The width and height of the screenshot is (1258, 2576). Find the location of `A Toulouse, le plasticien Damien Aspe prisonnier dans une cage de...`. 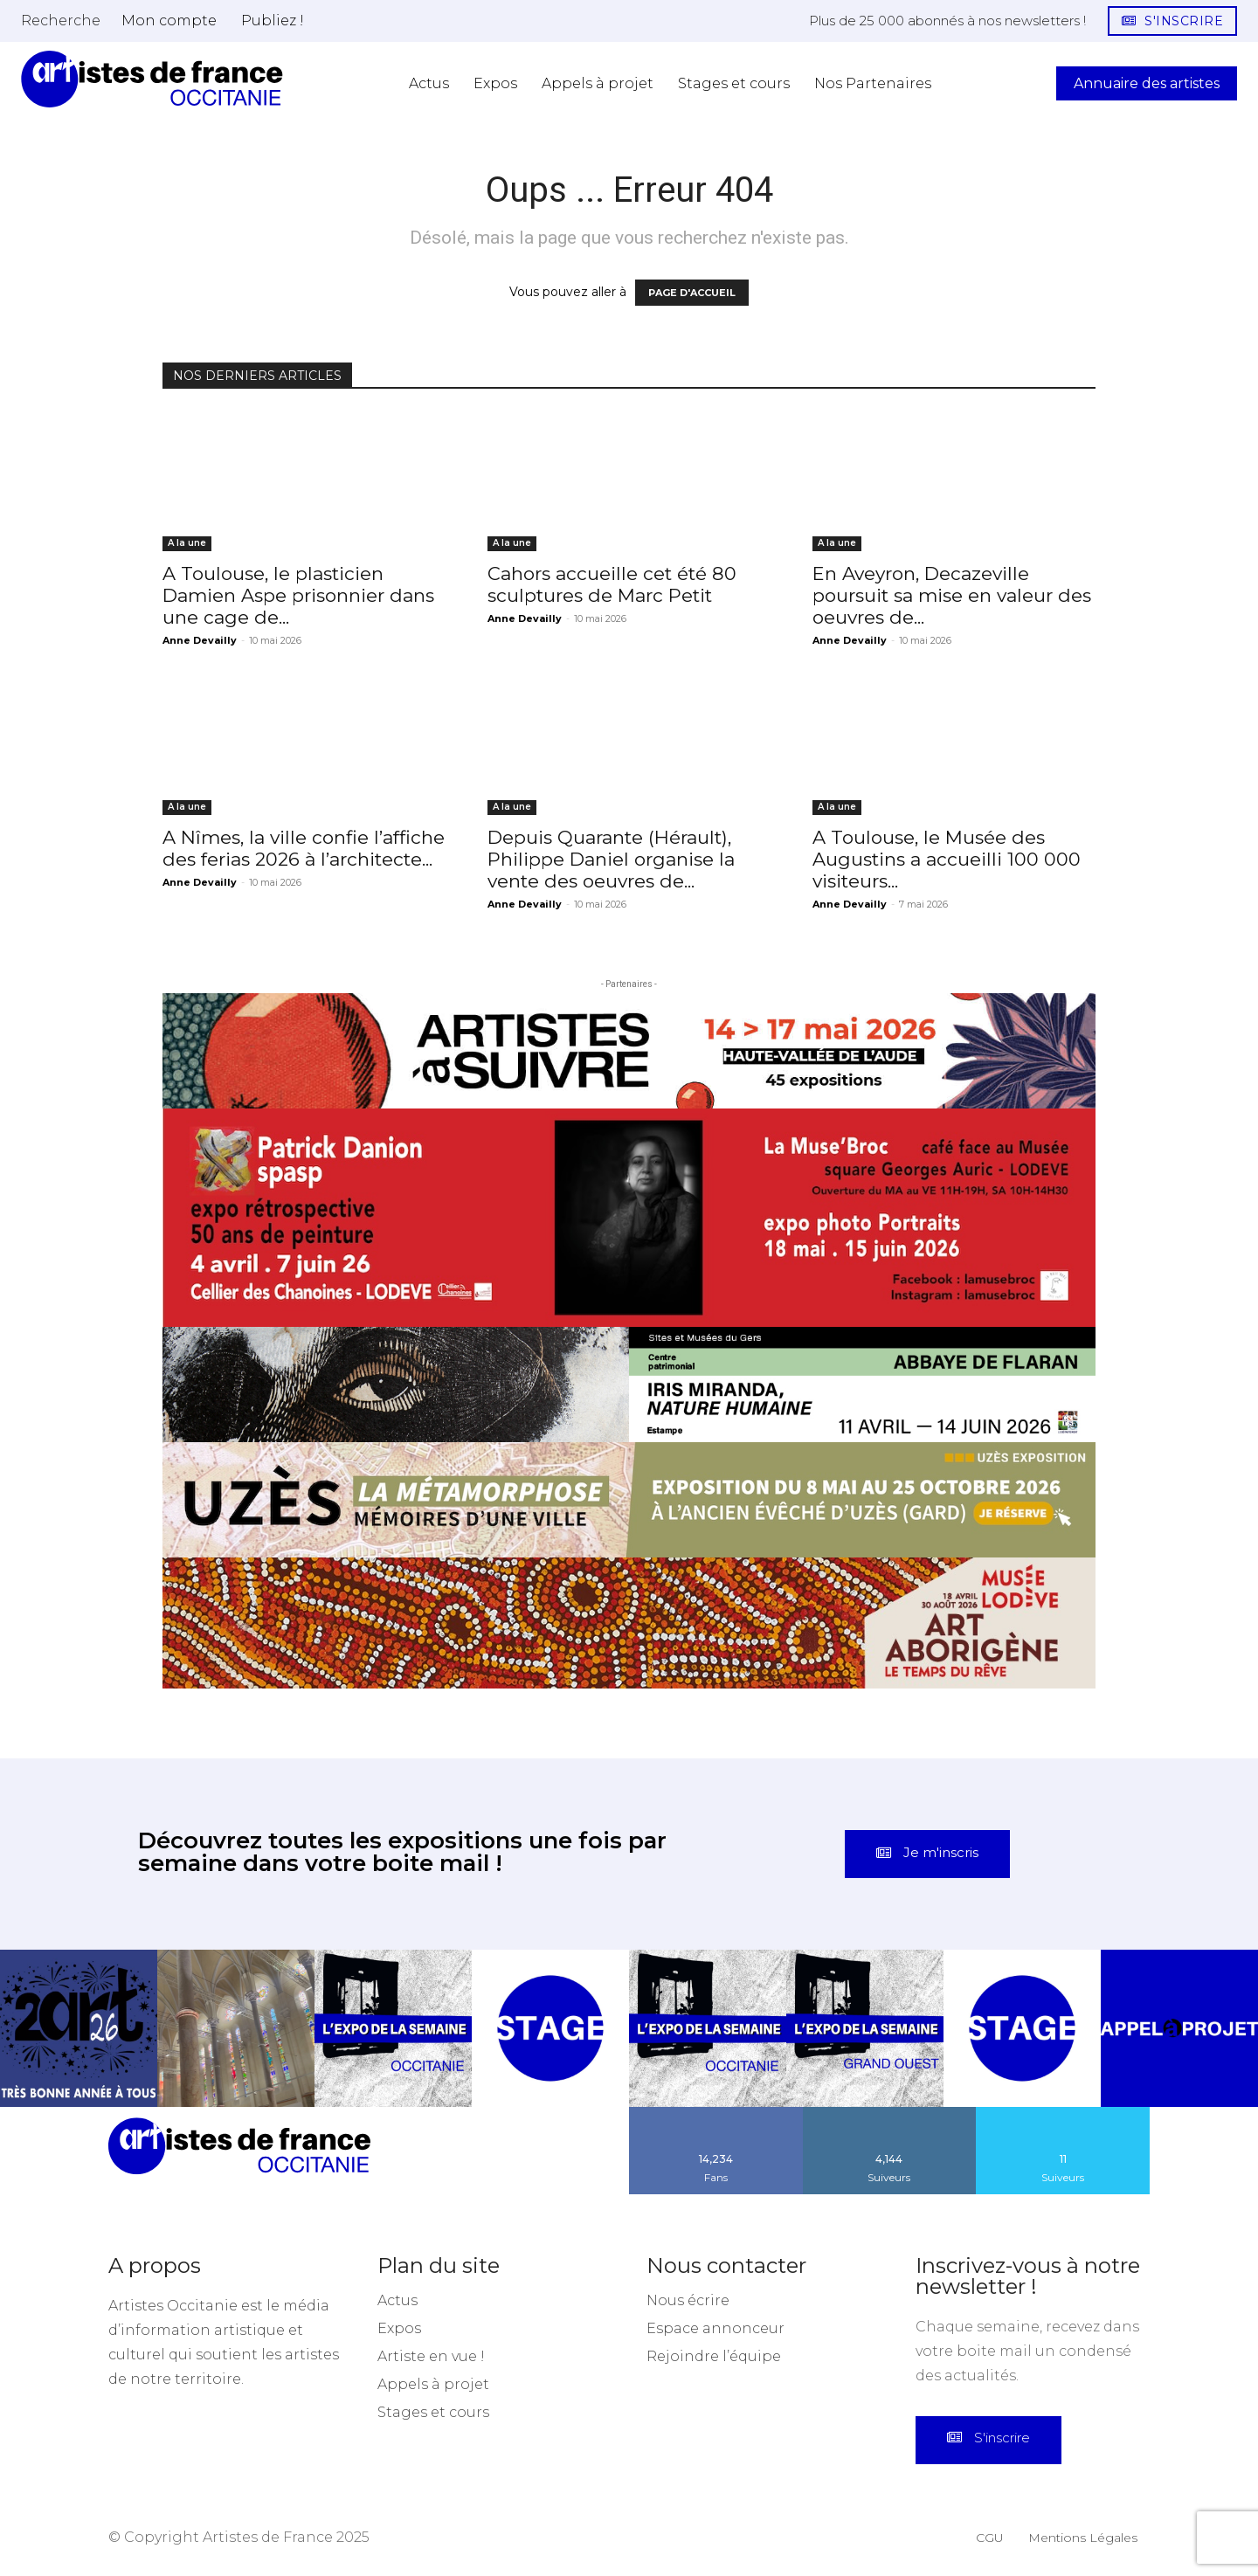

A Toulouse, le plasticien Damien Aspe prisonnier dans une cage de... is located at coordinates (298, 595).